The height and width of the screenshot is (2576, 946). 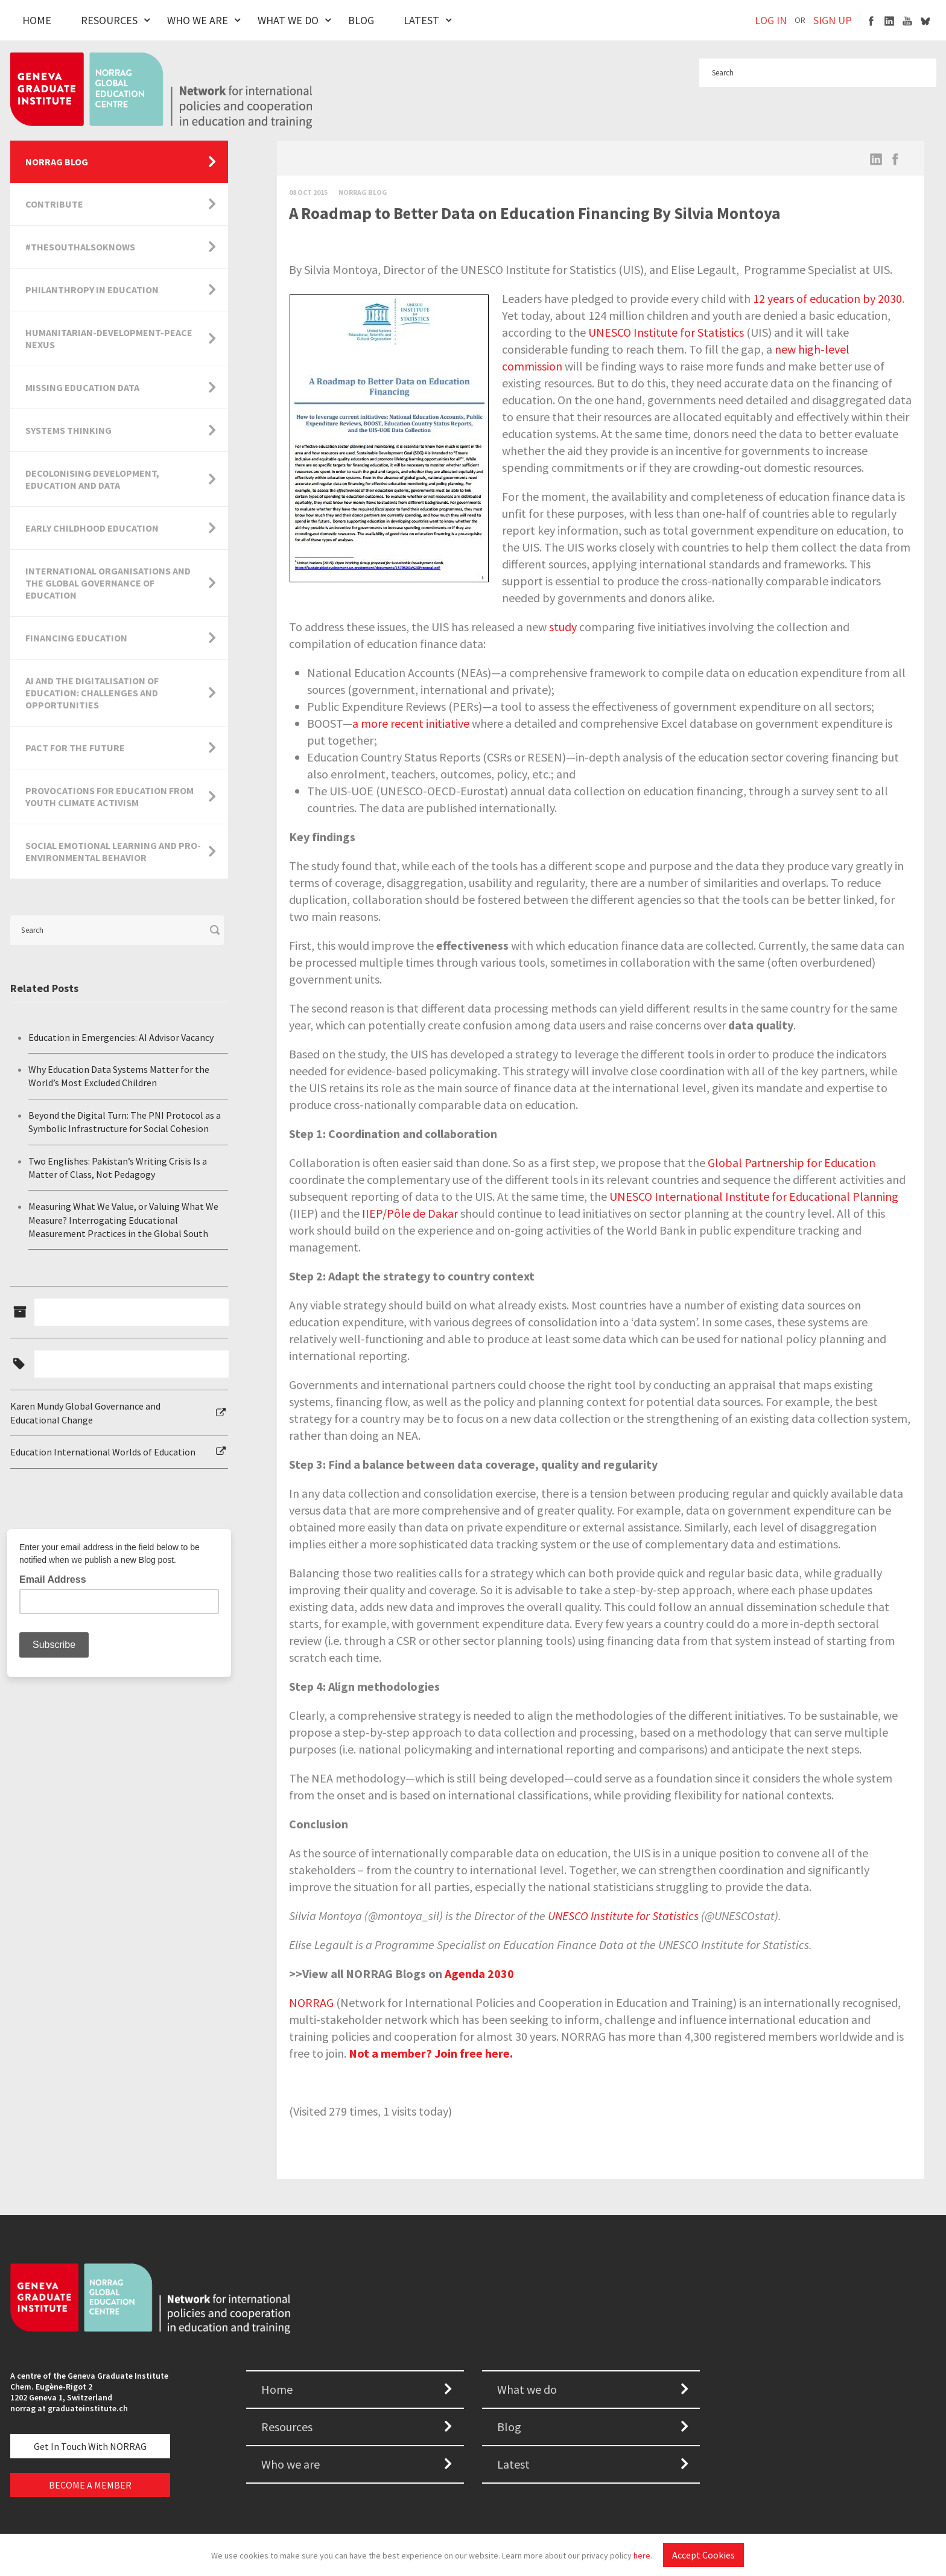 I want to click on Home, so click(x=36, y=20).